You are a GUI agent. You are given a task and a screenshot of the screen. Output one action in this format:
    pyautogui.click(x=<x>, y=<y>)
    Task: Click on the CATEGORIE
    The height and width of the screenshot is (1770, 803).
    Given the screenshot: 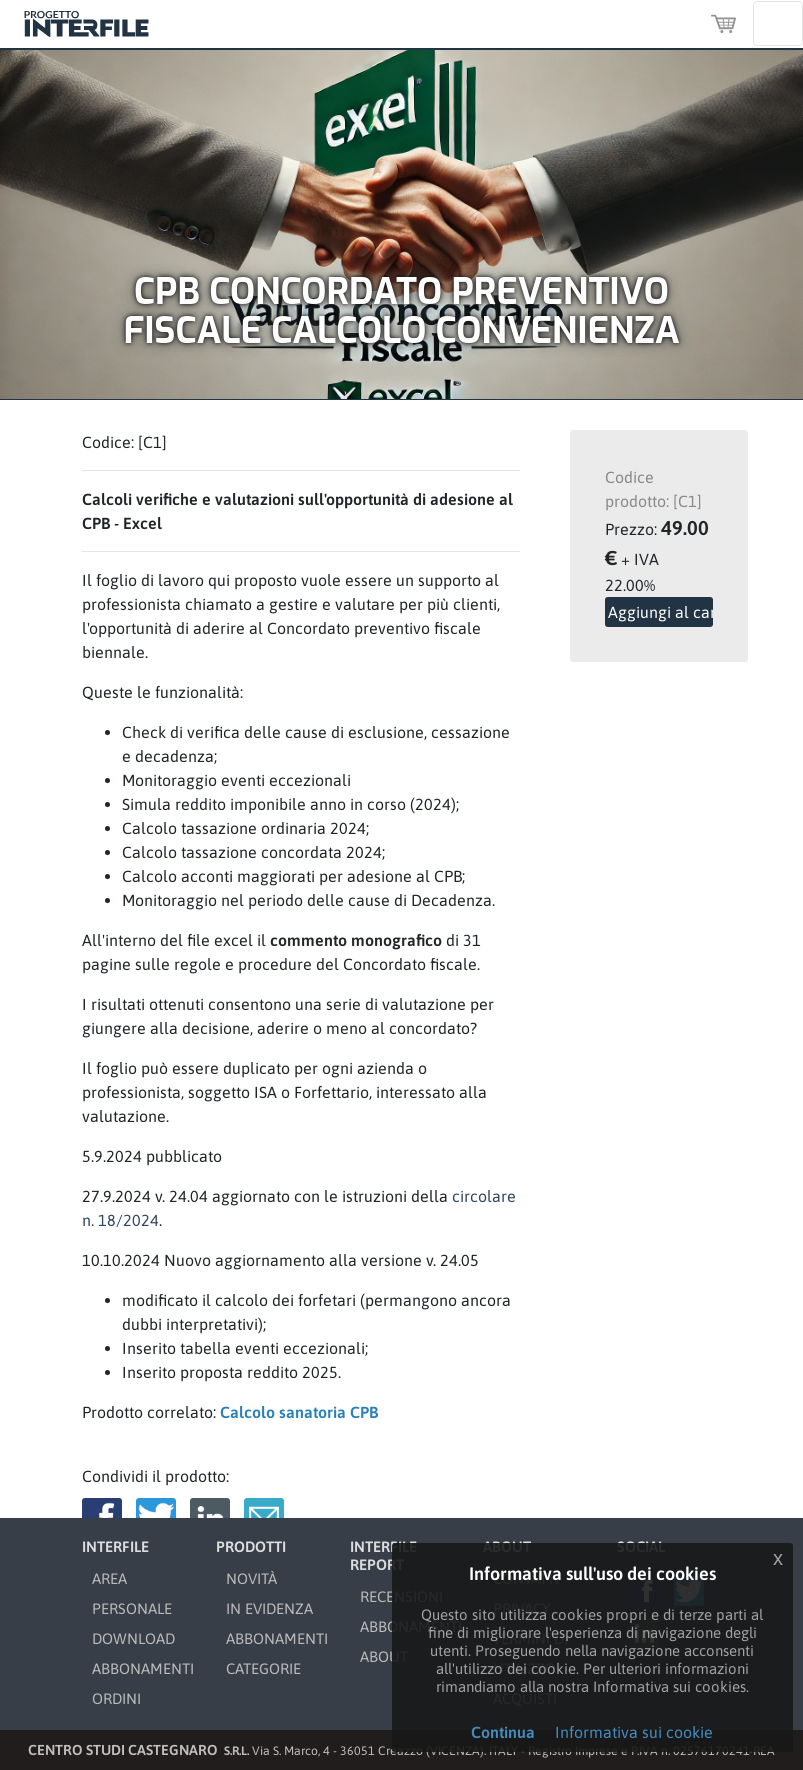 What is the action you would take?
    pyautogui.click(x=263, y=1668)
    